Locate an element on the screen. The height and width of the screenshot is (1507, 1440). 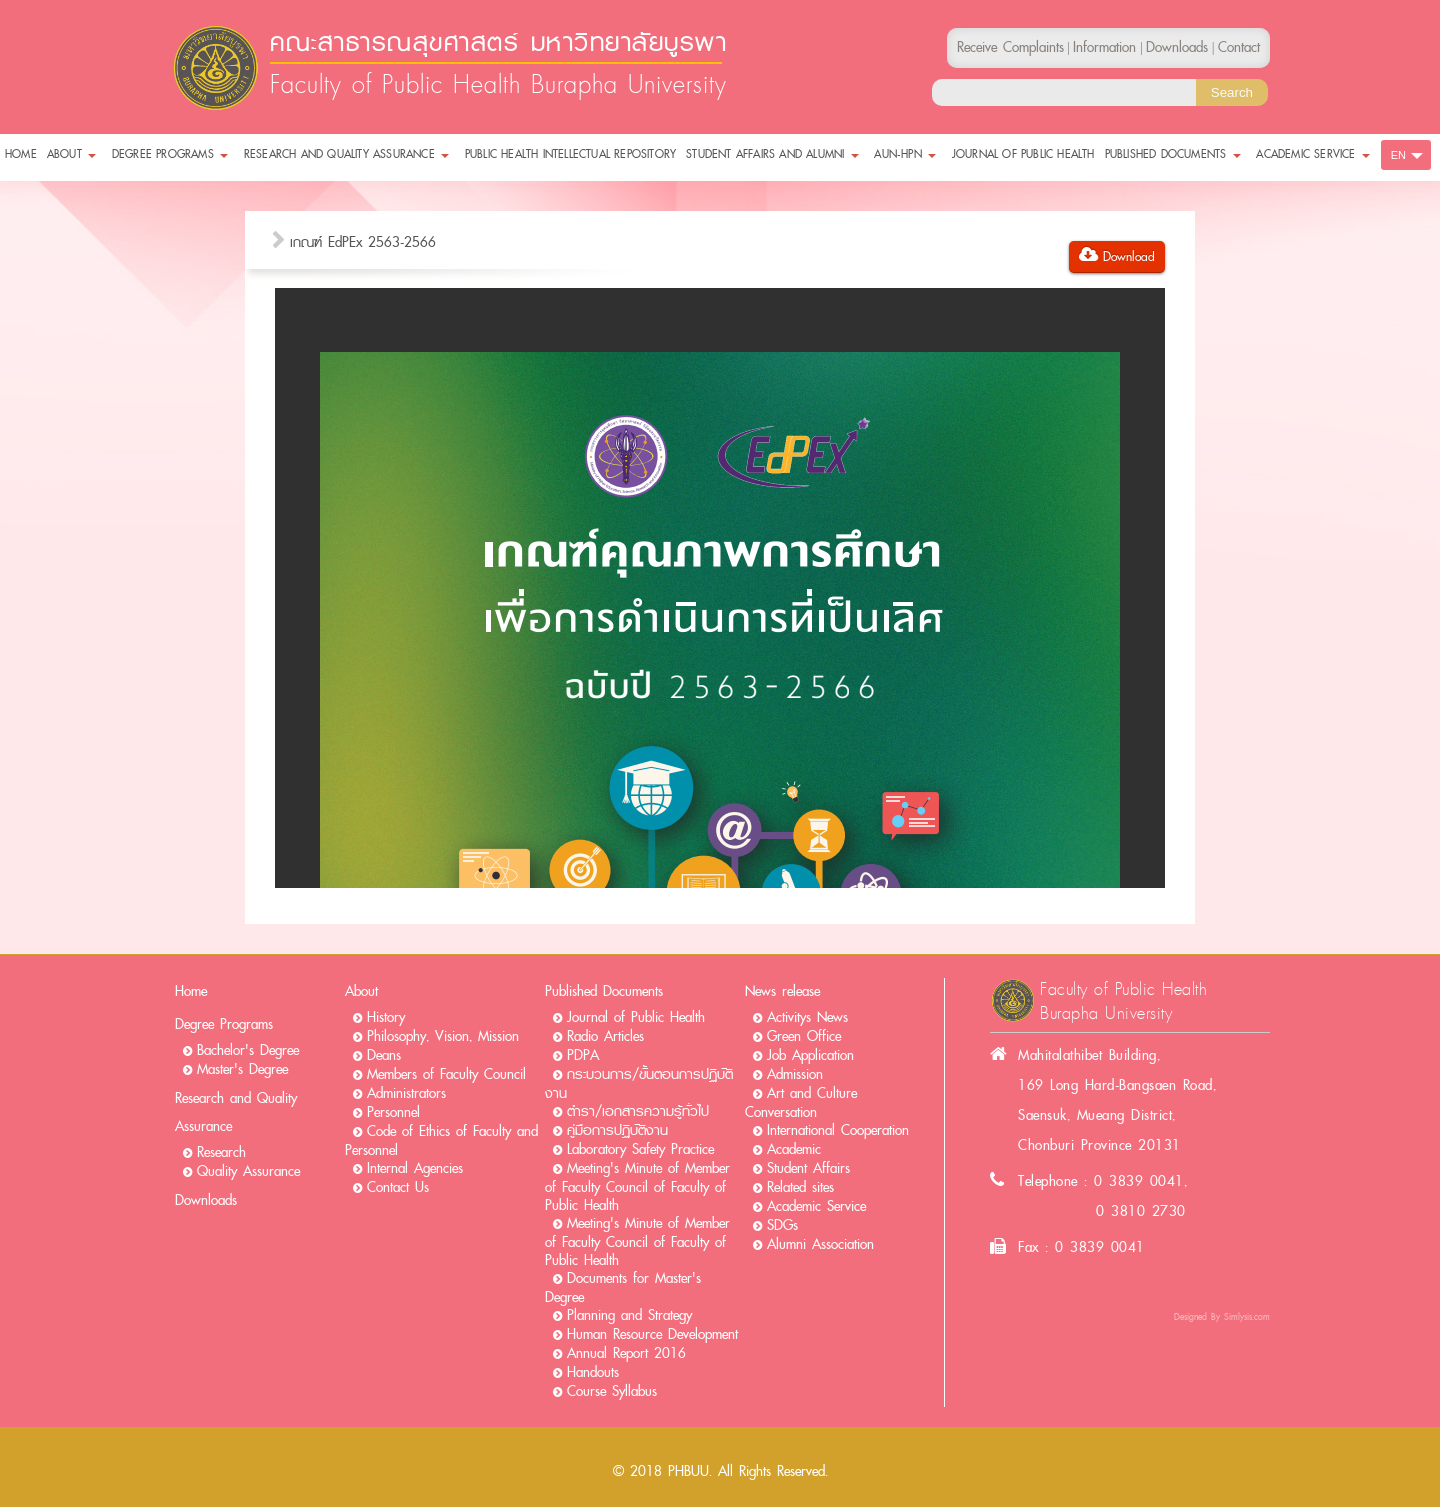
Research is located at coordinates (221, 1152).